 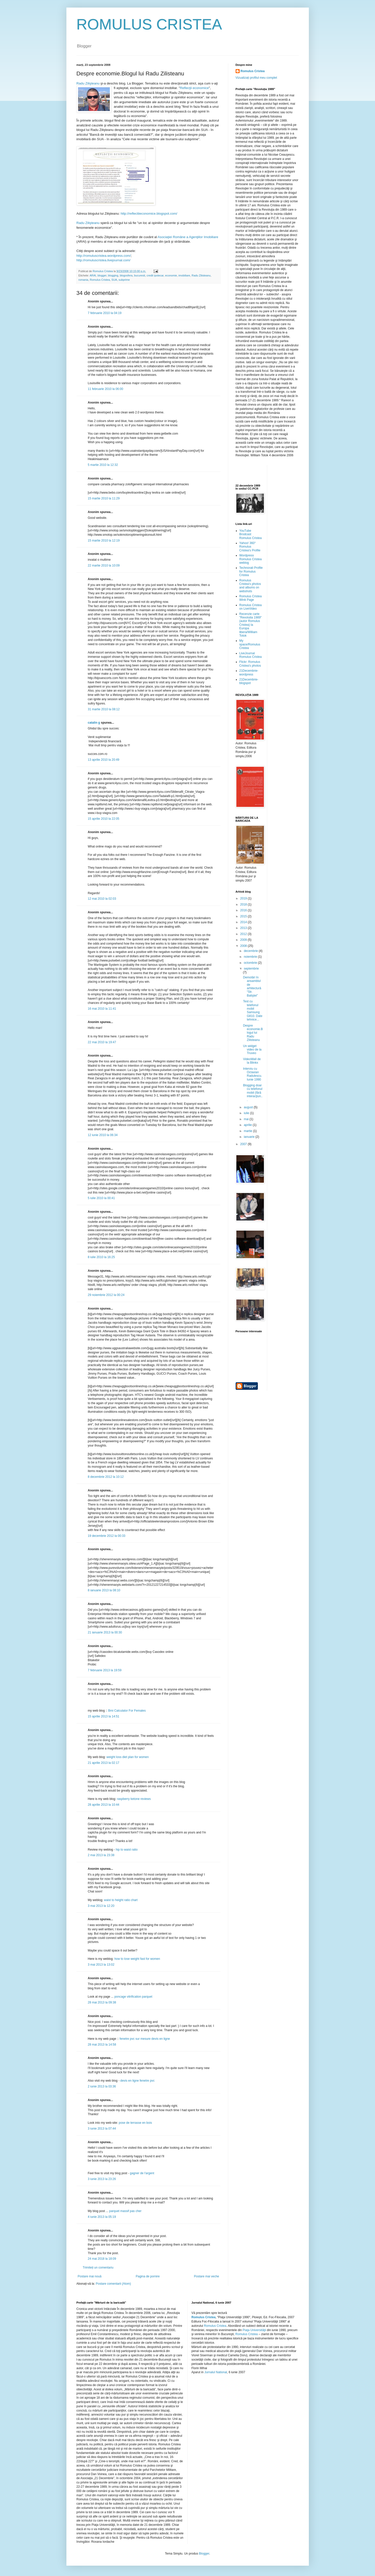 I want to click on Recenzie carte "Revolutia 1989" (autor Romulus Cristea) la Europa libera/William Totok, so click(x=250, y=624).